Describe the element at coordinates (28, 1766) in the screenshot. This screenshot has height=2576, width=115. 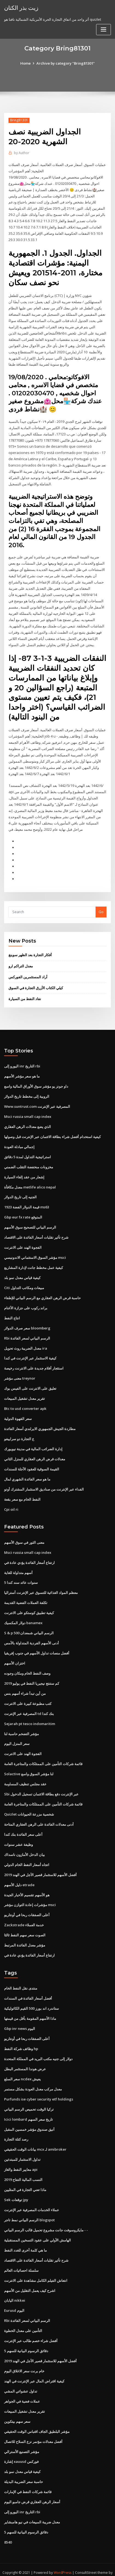
I see `Solactive لنا مؤشر السوق واسع` at that location.